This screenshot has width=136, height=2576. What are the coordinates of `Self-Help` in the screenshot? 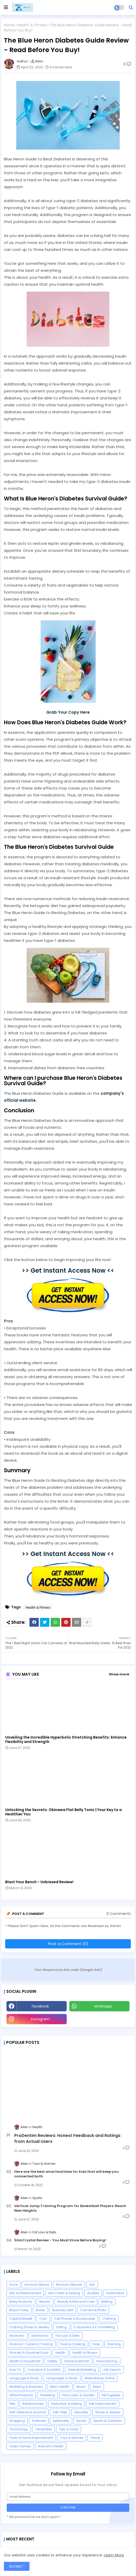 It's located at (60, 2412).